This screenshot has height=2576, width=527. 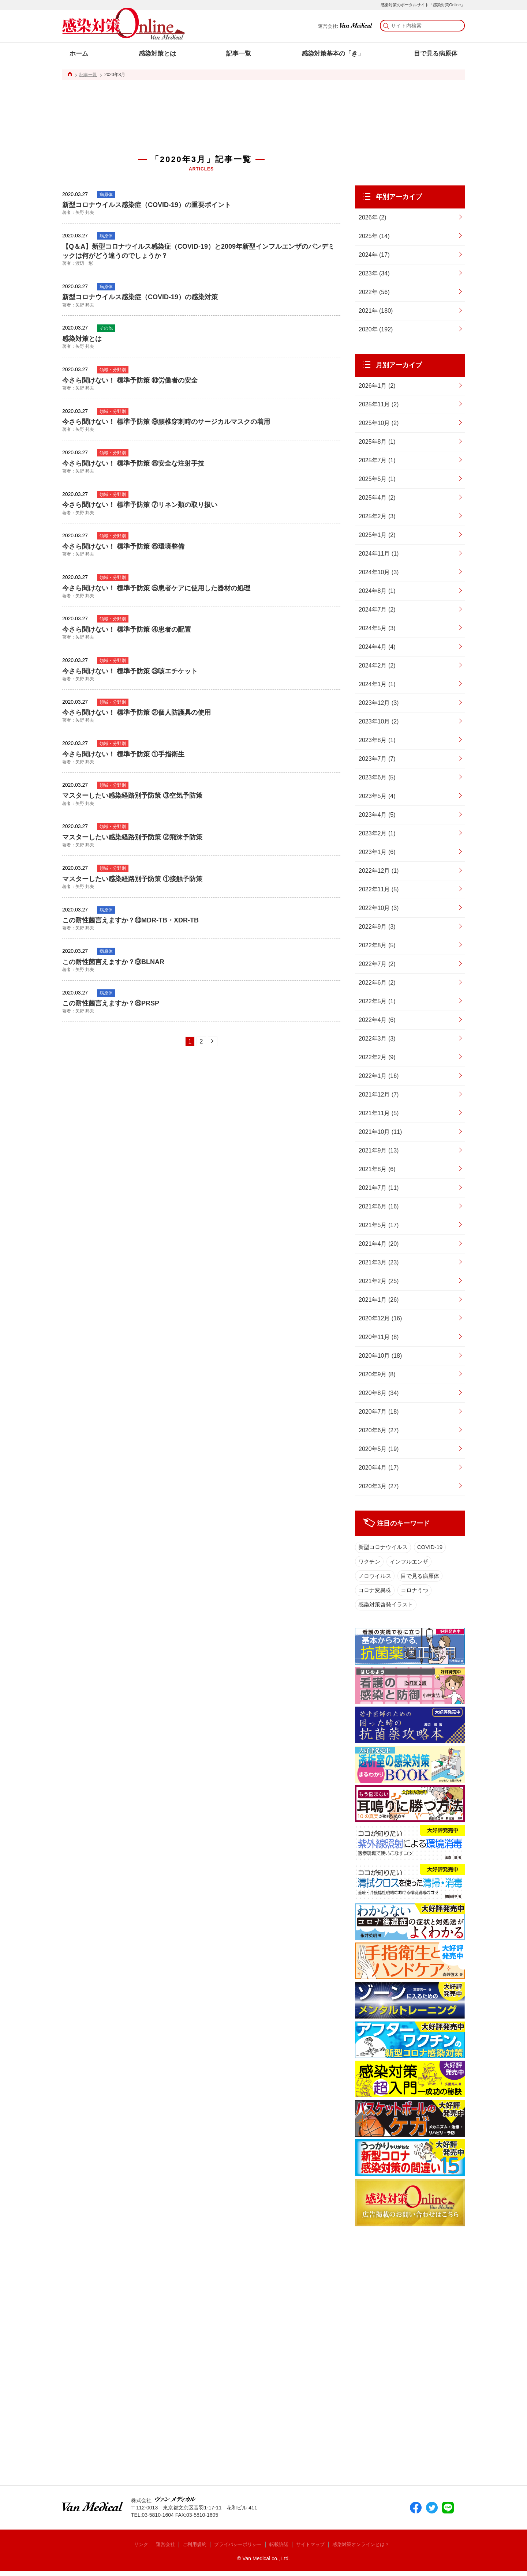 I want to click on 2021年 (180), so click(x=376, y=311).